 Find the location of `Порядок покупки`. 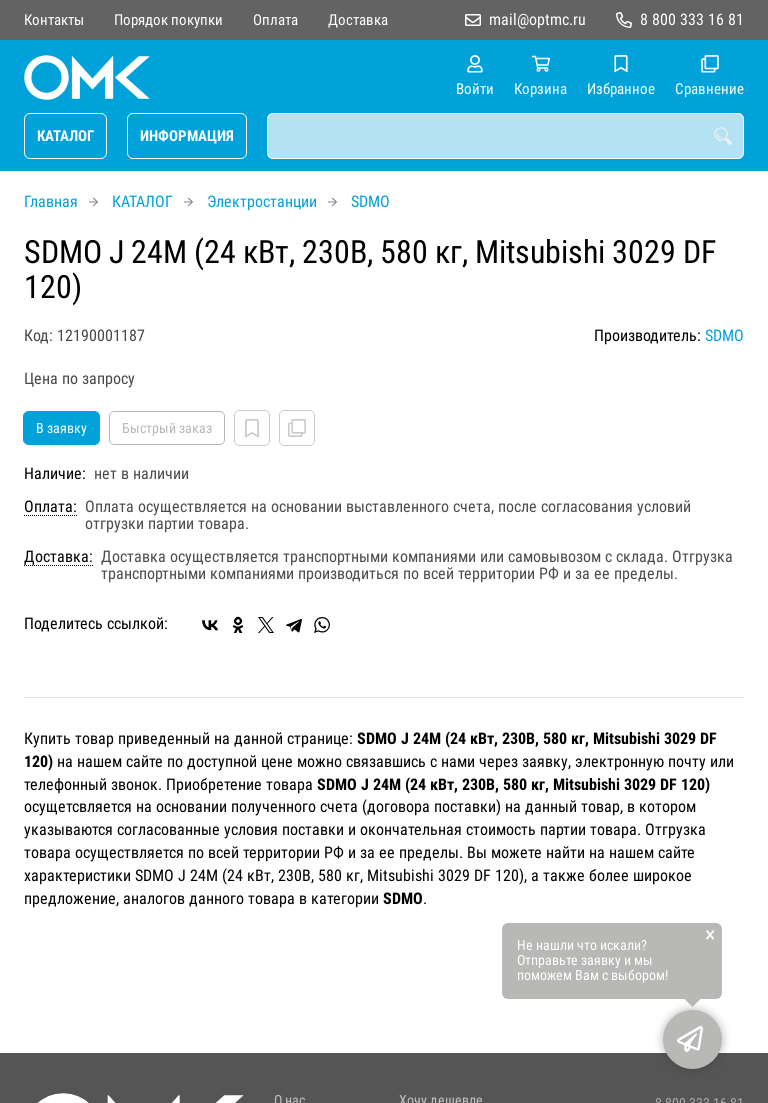

Порядок покупки is located at coordinates (168, 20).